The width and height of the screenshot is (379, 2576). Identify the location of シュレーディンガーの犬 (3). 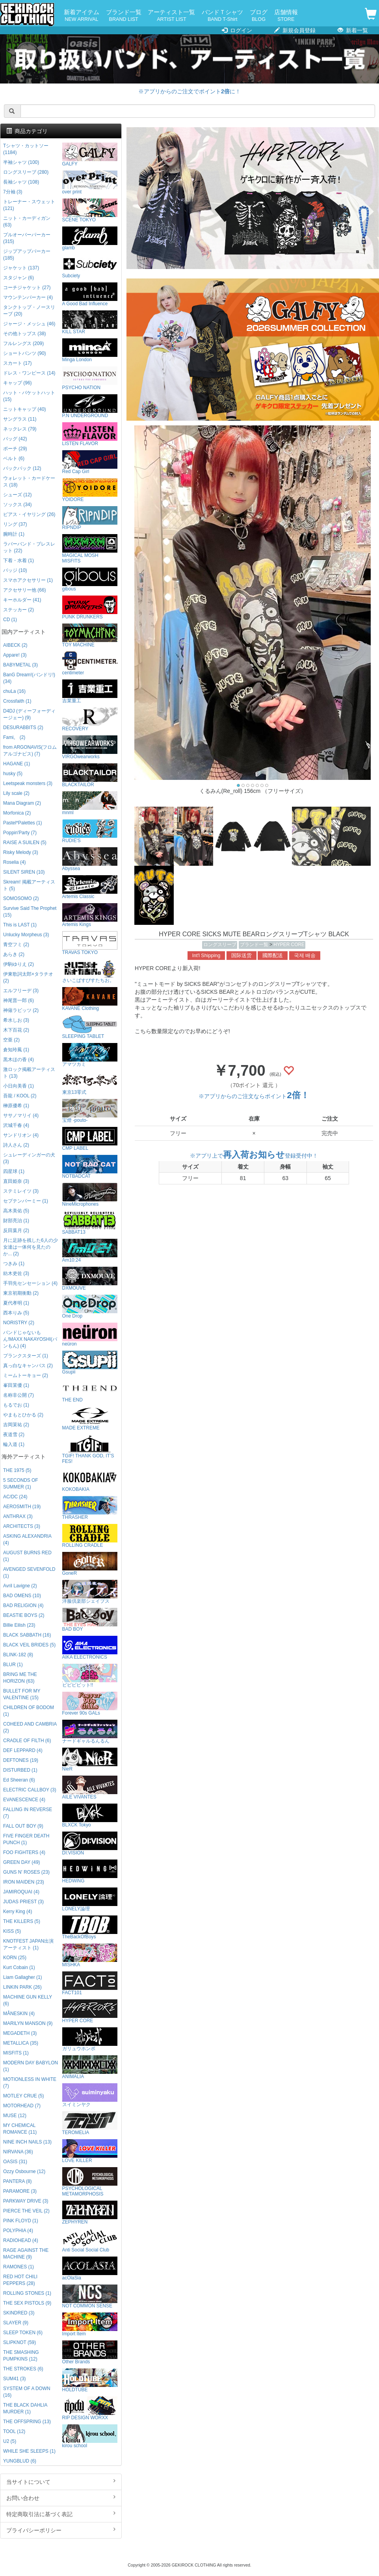
(29, 1158).